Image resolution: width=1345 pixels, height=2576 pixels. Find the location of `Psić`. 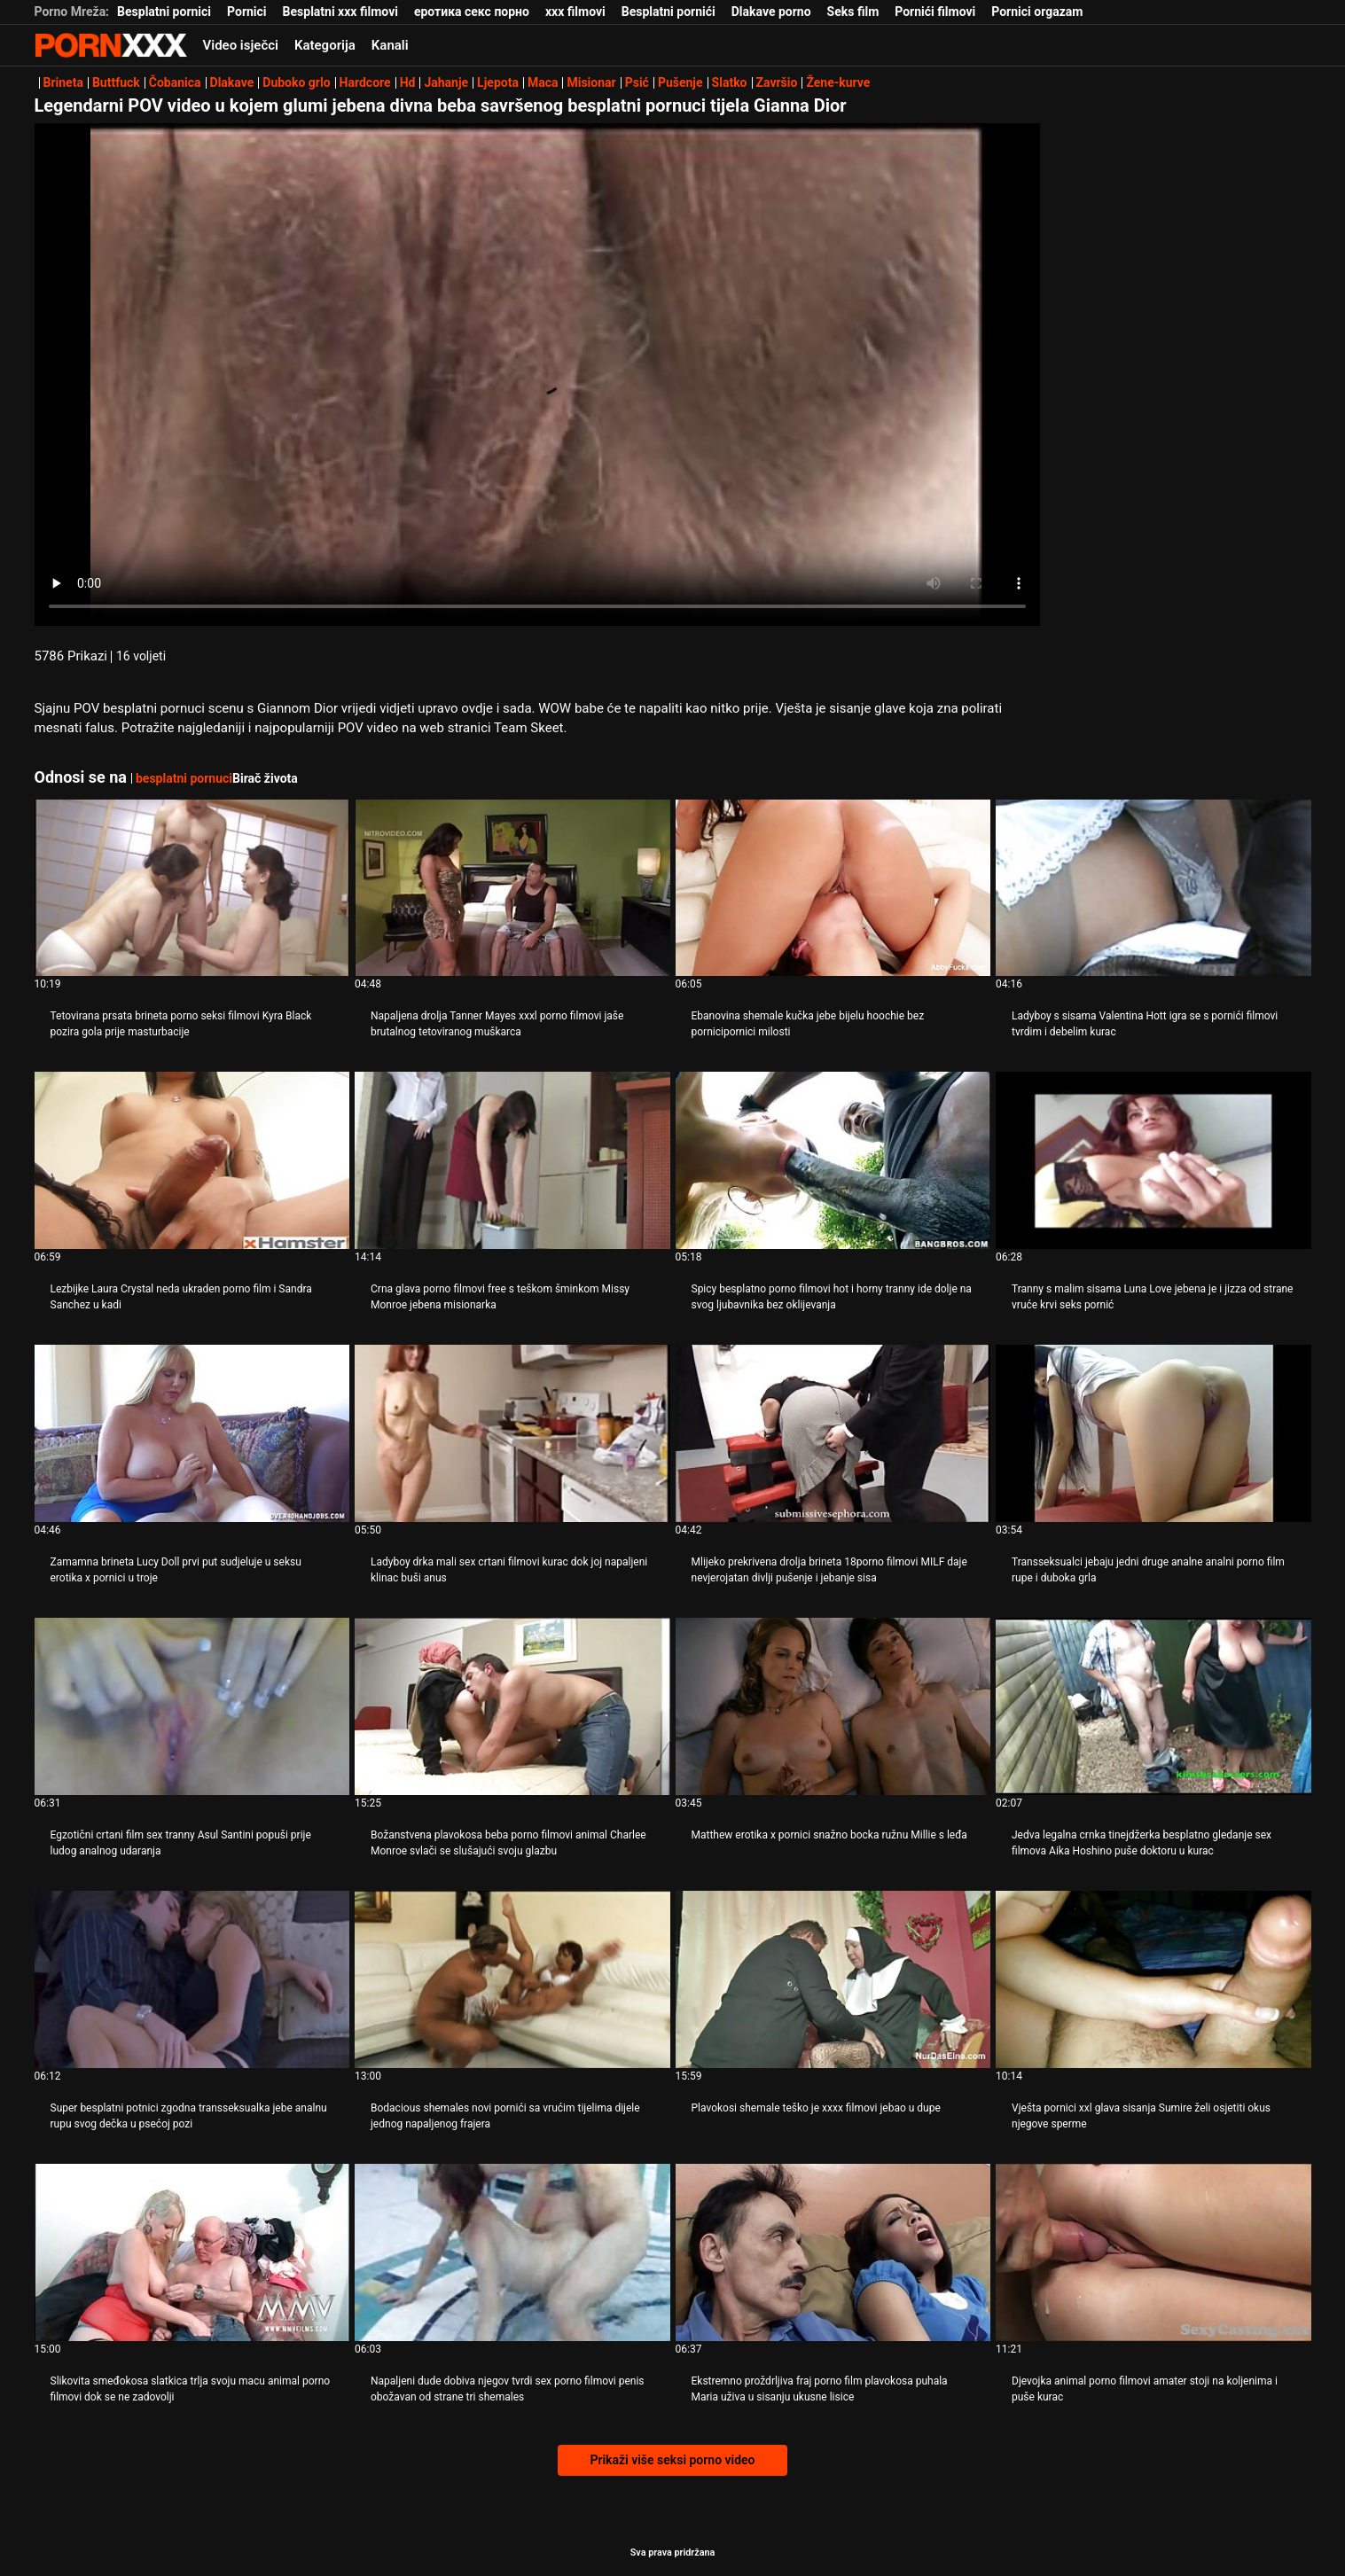

Psić is located at coordinates (637, 82).